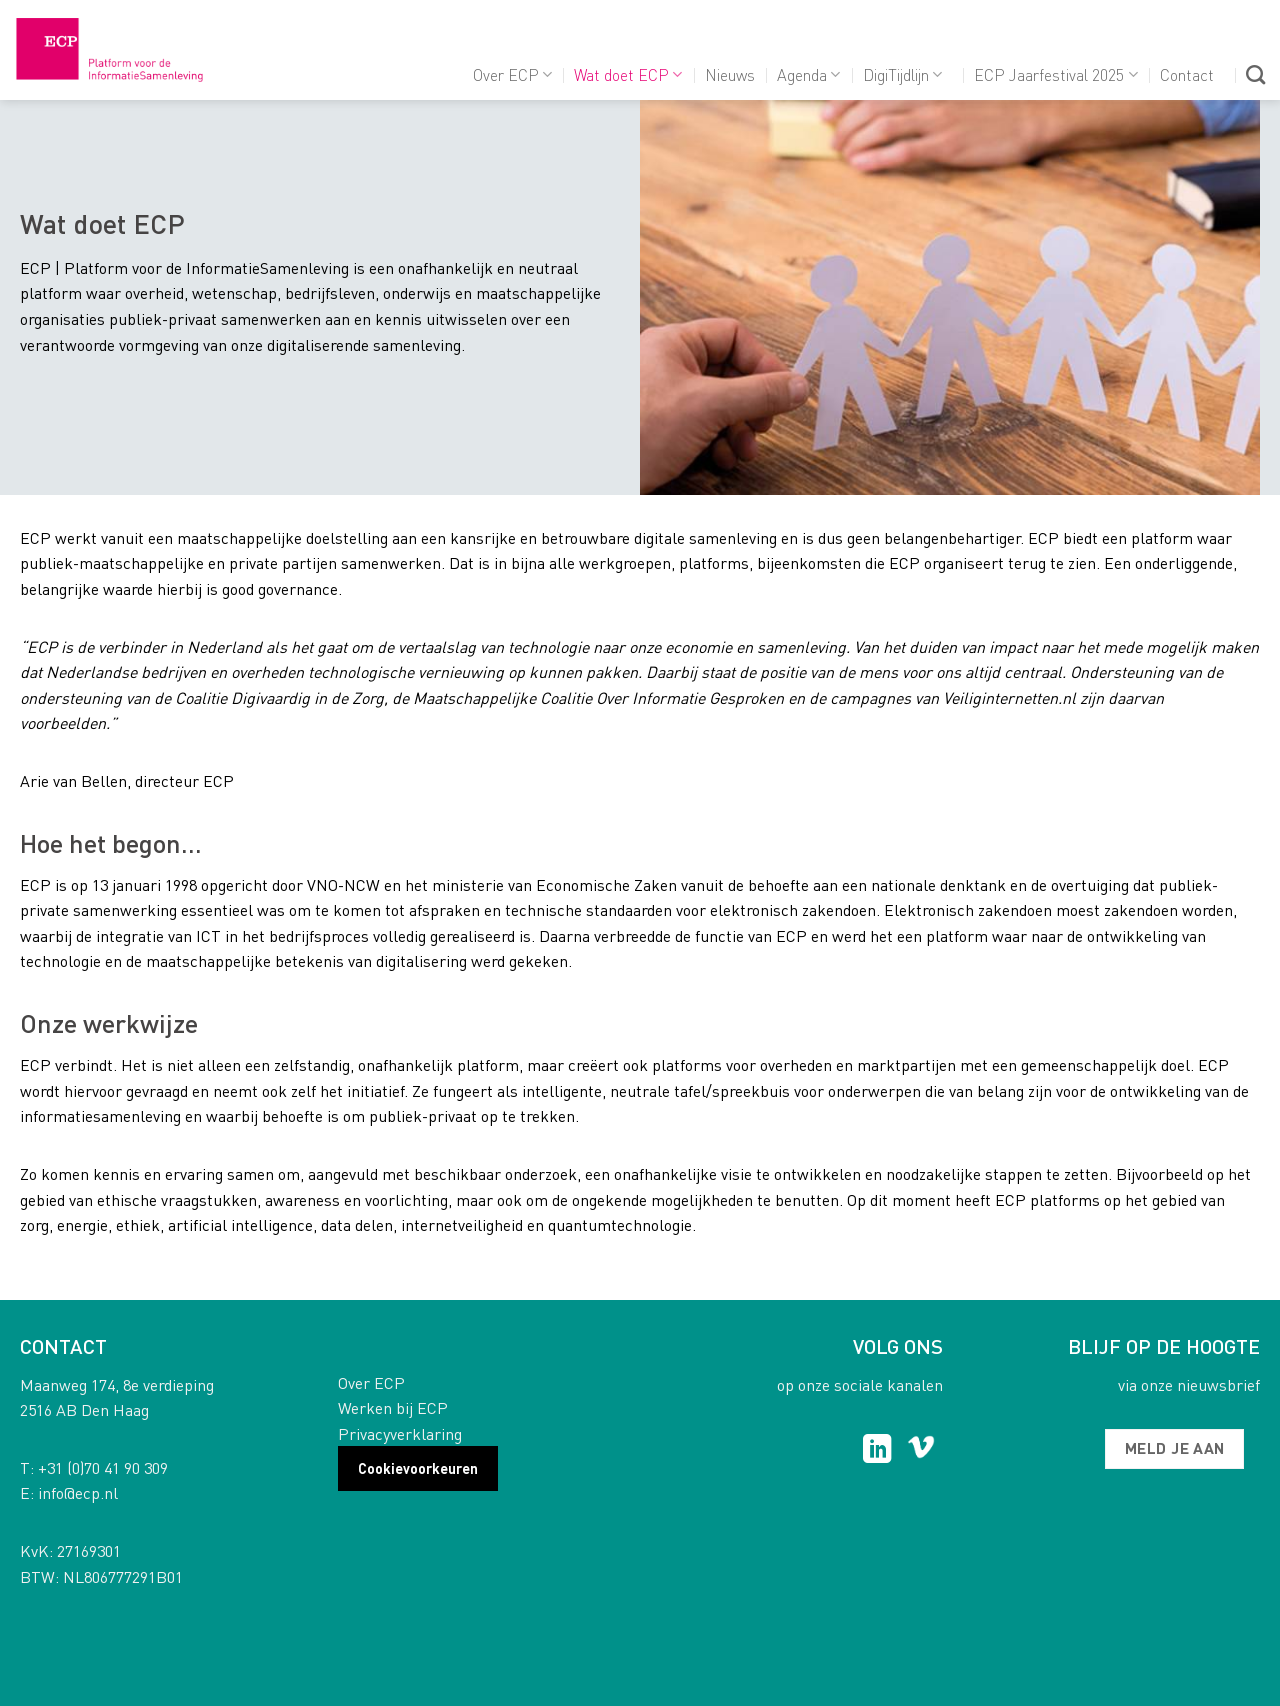  I want to click on [Follow on LinkedIn], so click(877, 1451).